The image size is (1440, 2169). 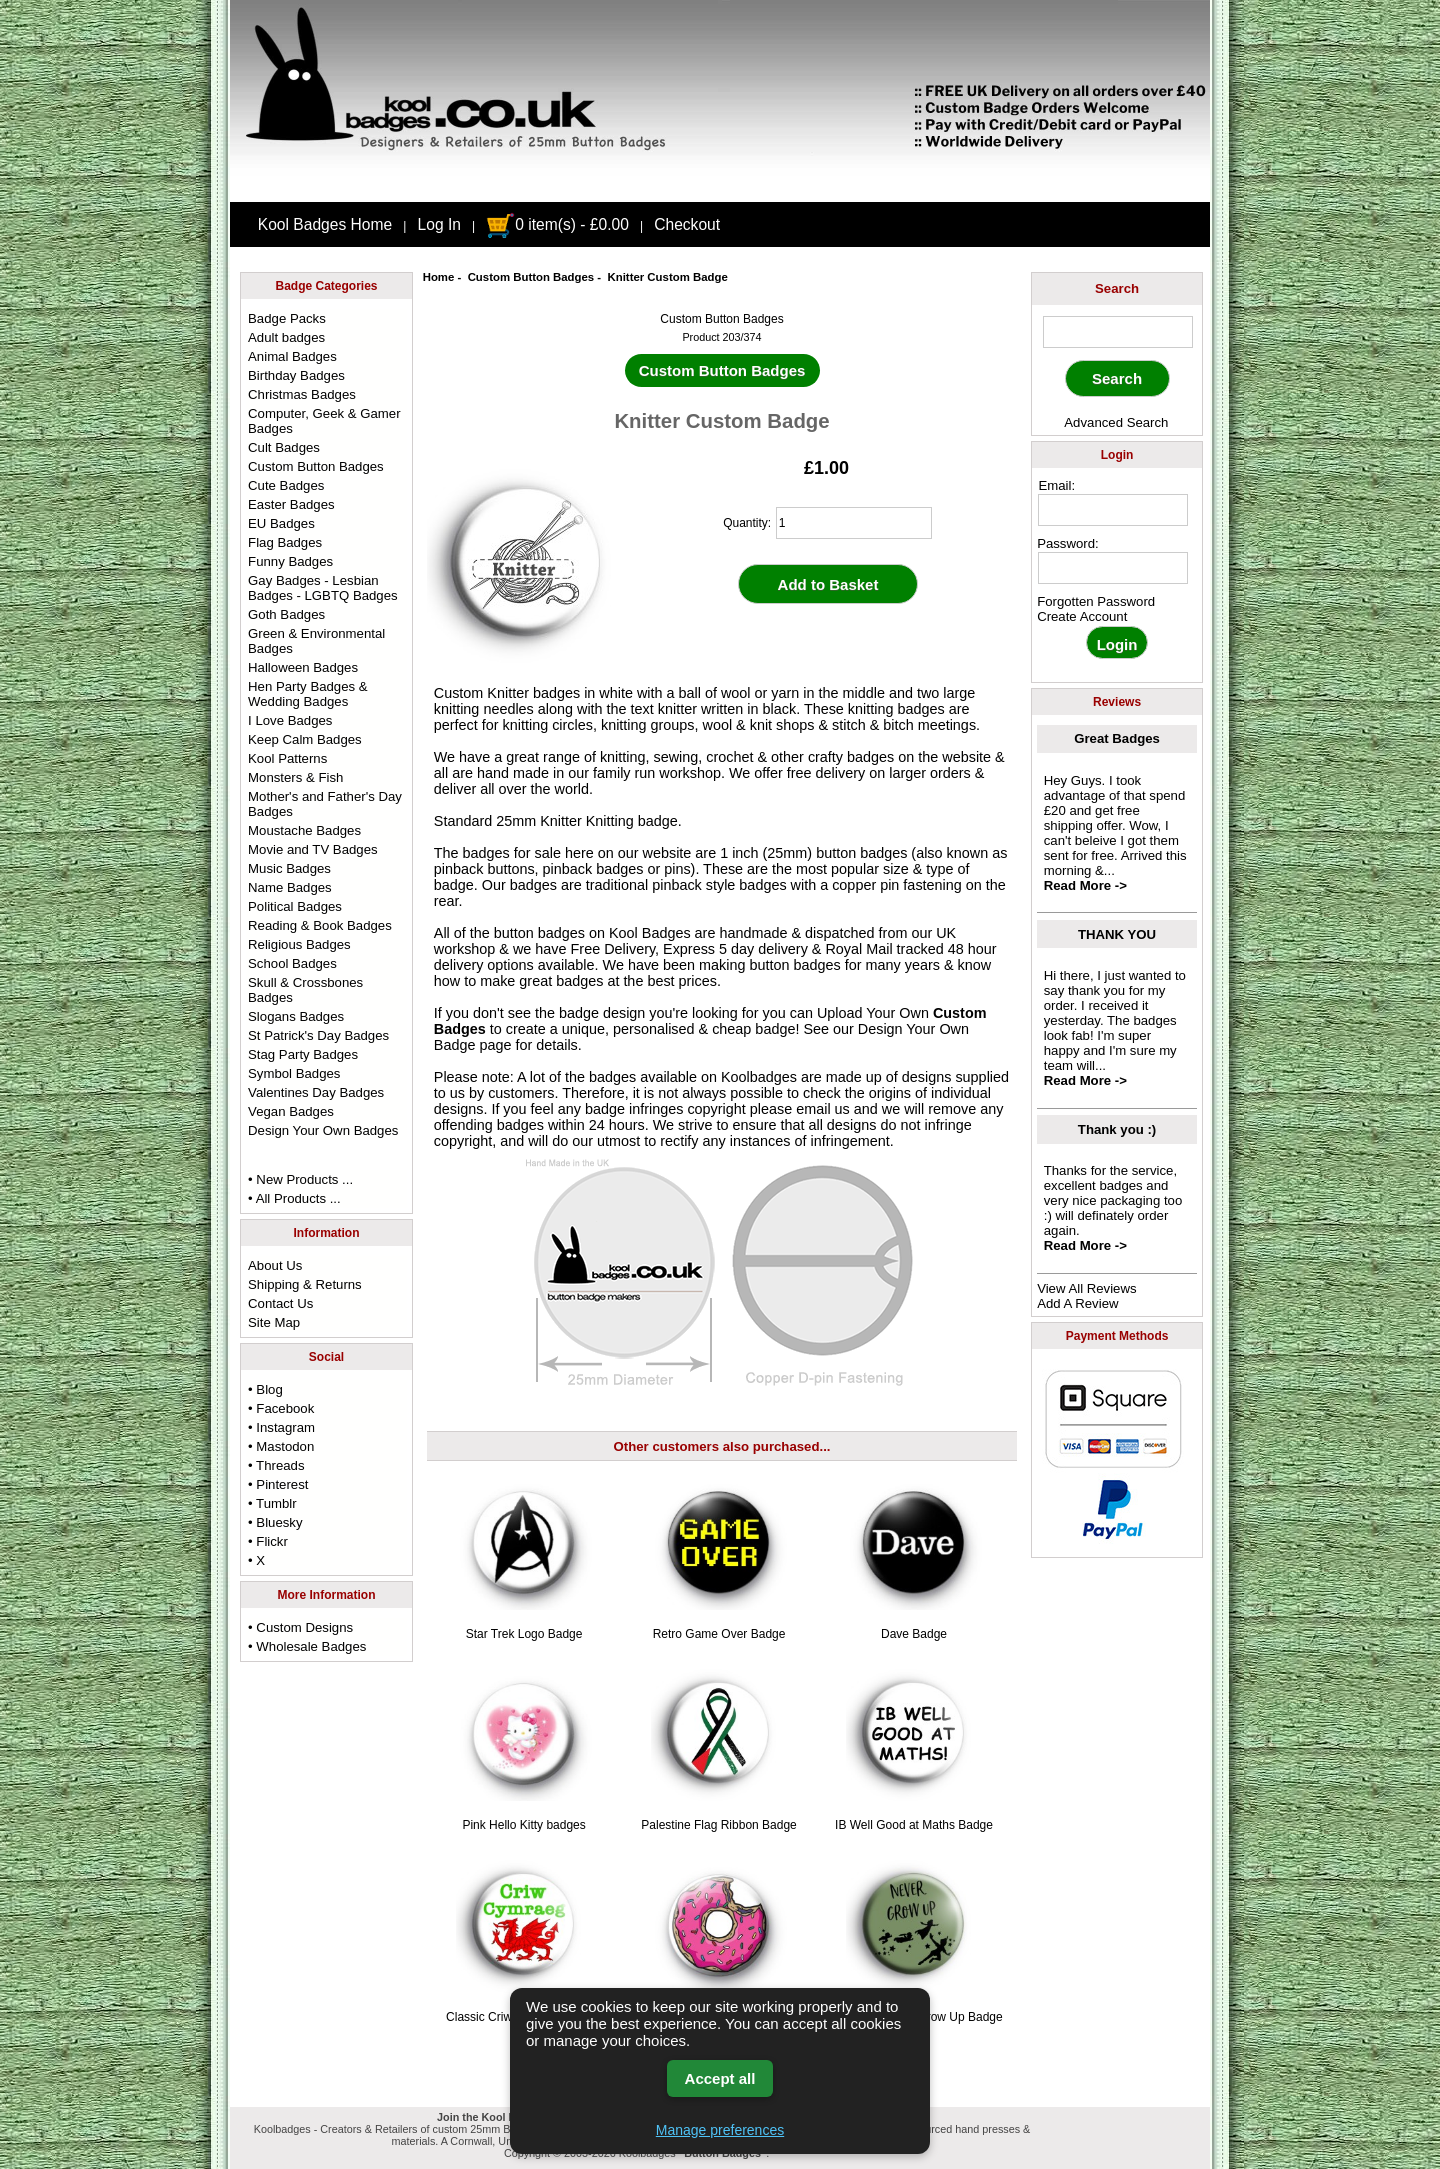 I want to click on • X, so click(x=256, y=1560).